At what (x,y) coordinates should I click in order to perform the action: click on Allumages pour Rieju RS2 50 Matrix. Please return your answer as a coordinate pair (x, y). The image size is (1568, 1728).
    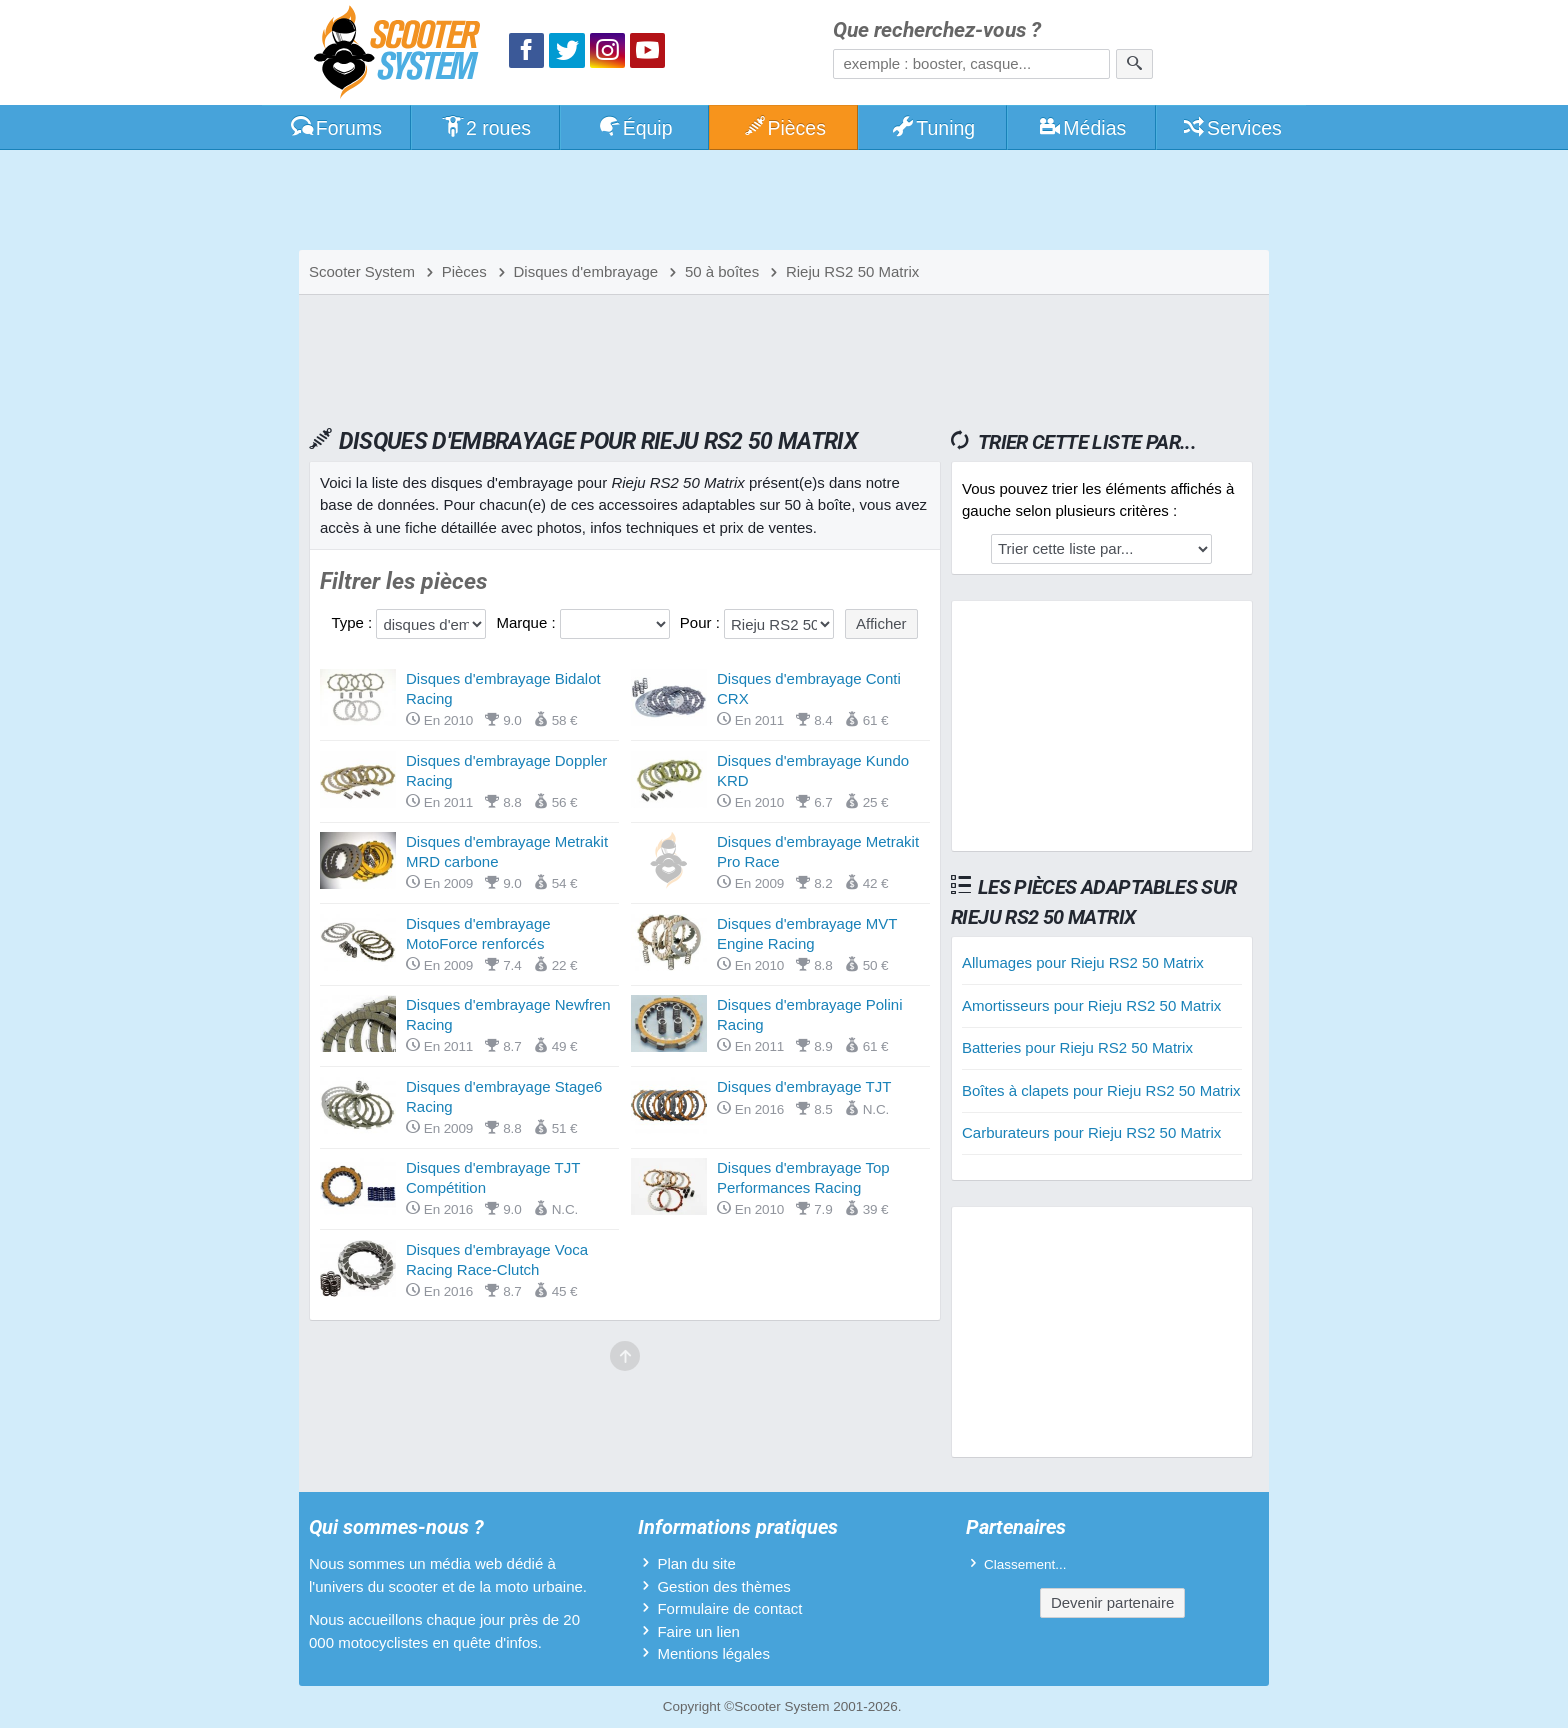
    Looking at the image, I should click on (1083, 962).